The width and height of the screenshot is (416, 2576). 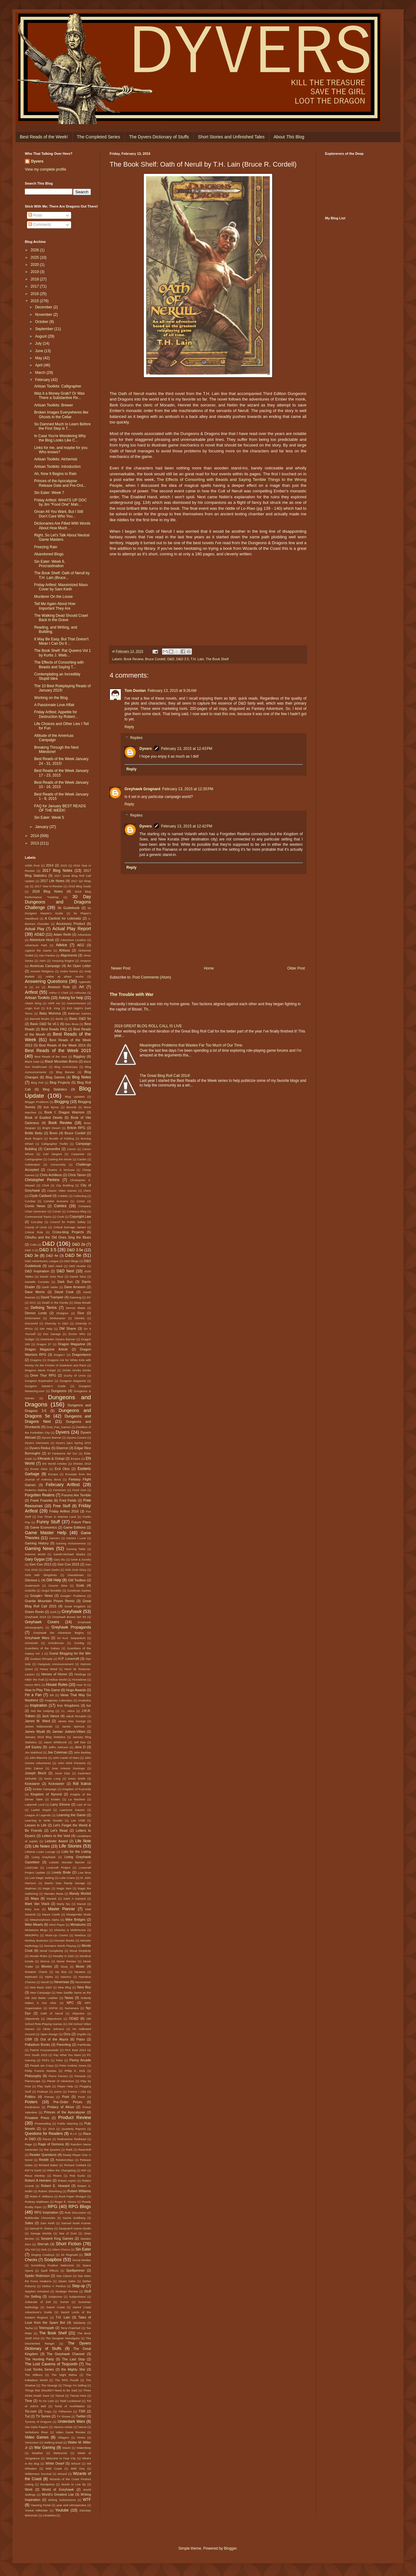 What do you see at coordinates (77, 1580) in the screenshot?
I see `GM Toolbox` at bounding box center [77, 1580].